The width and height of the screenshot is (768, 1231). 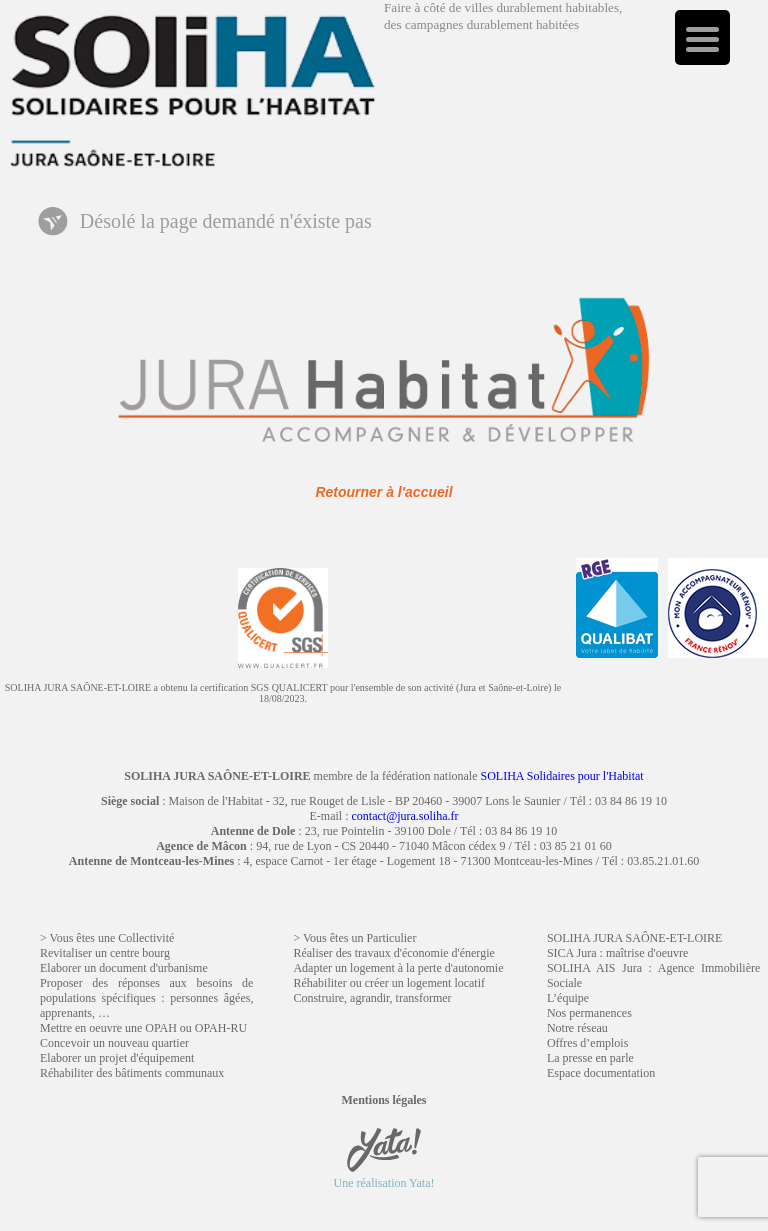 I want to click on L’équipe, so click(x=568, y=998).